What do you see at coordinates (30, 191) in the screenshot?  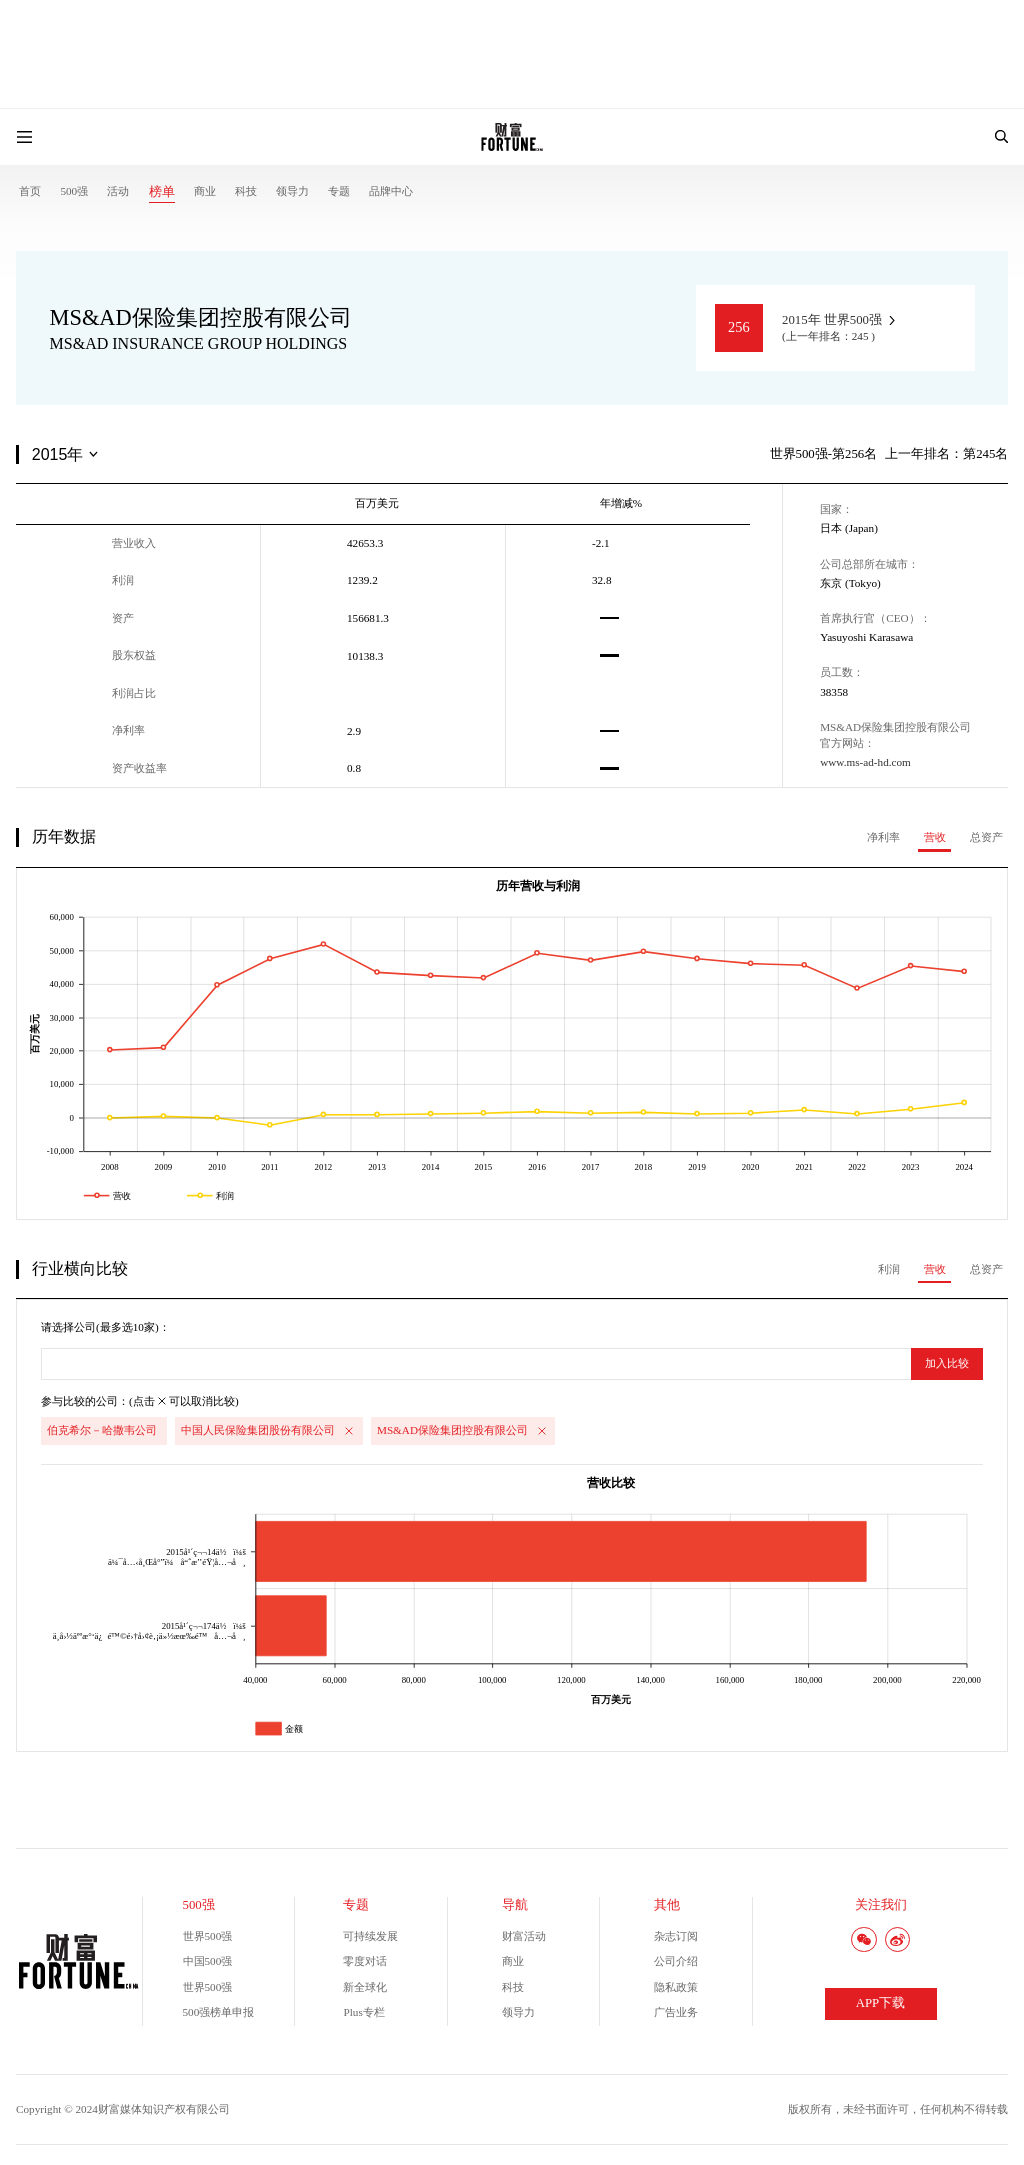 I see `首页` at bounding box center [30, 191].